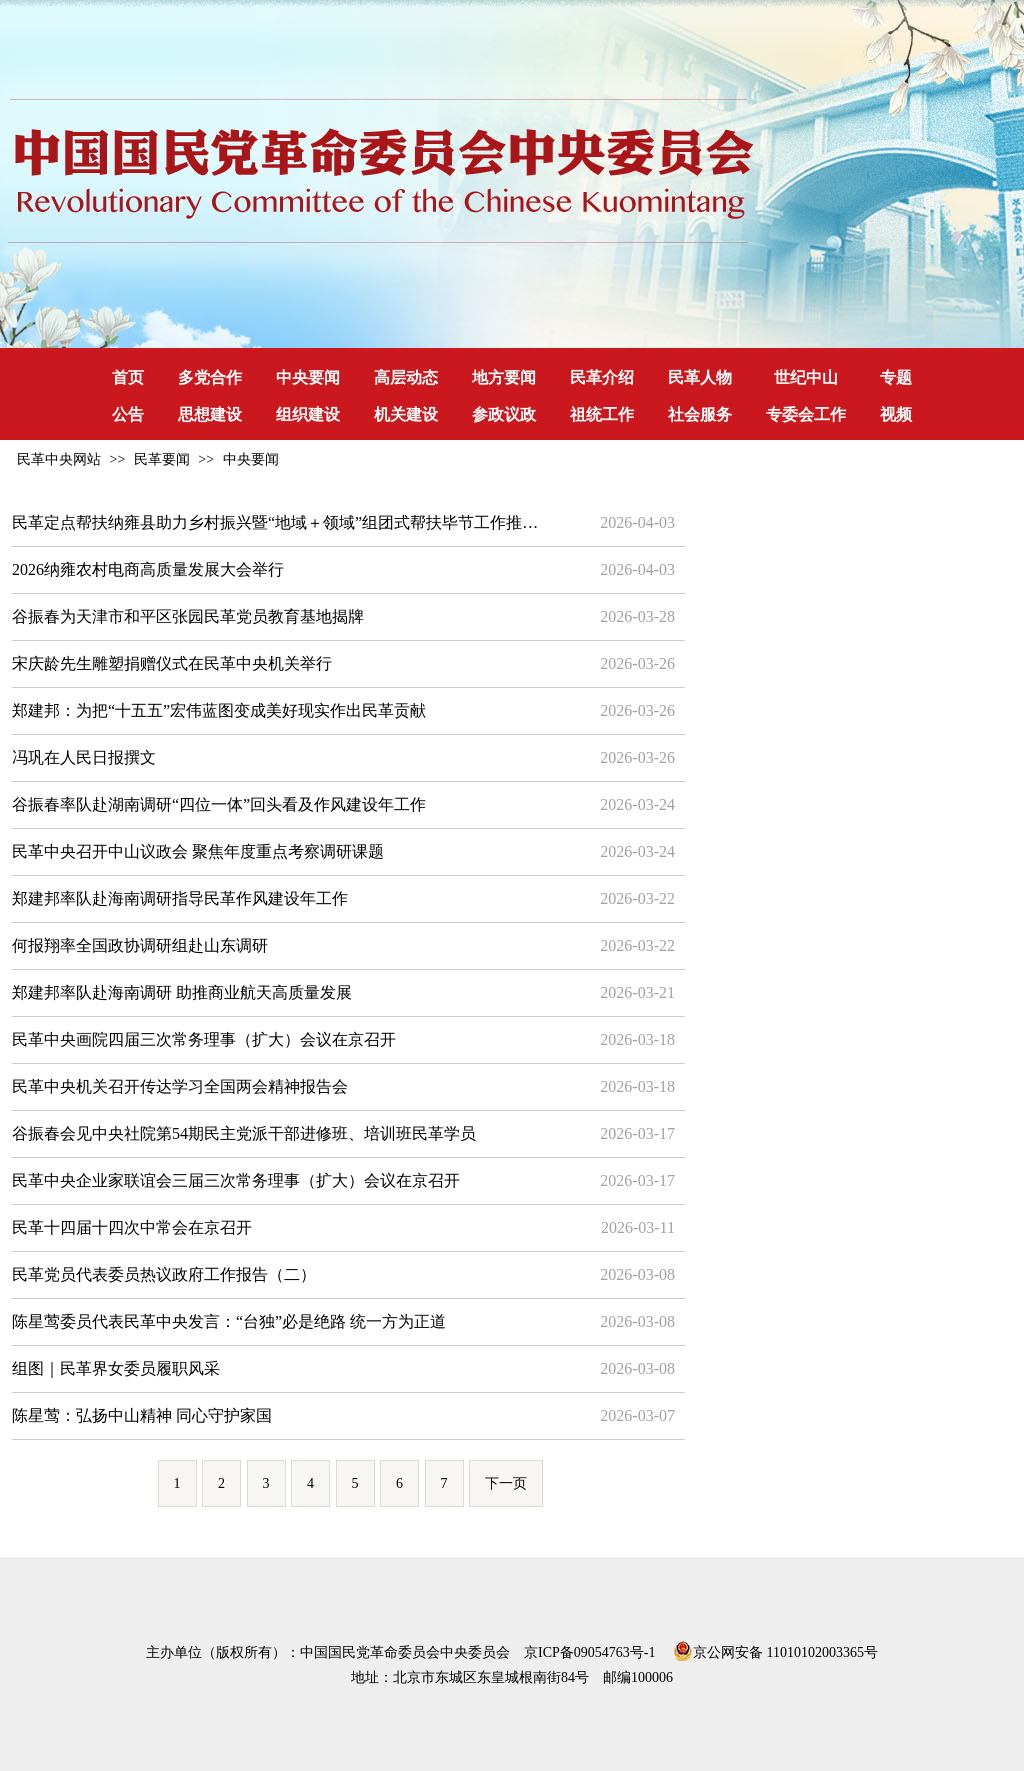  I want to click on 多党合作, so click(210, 377).